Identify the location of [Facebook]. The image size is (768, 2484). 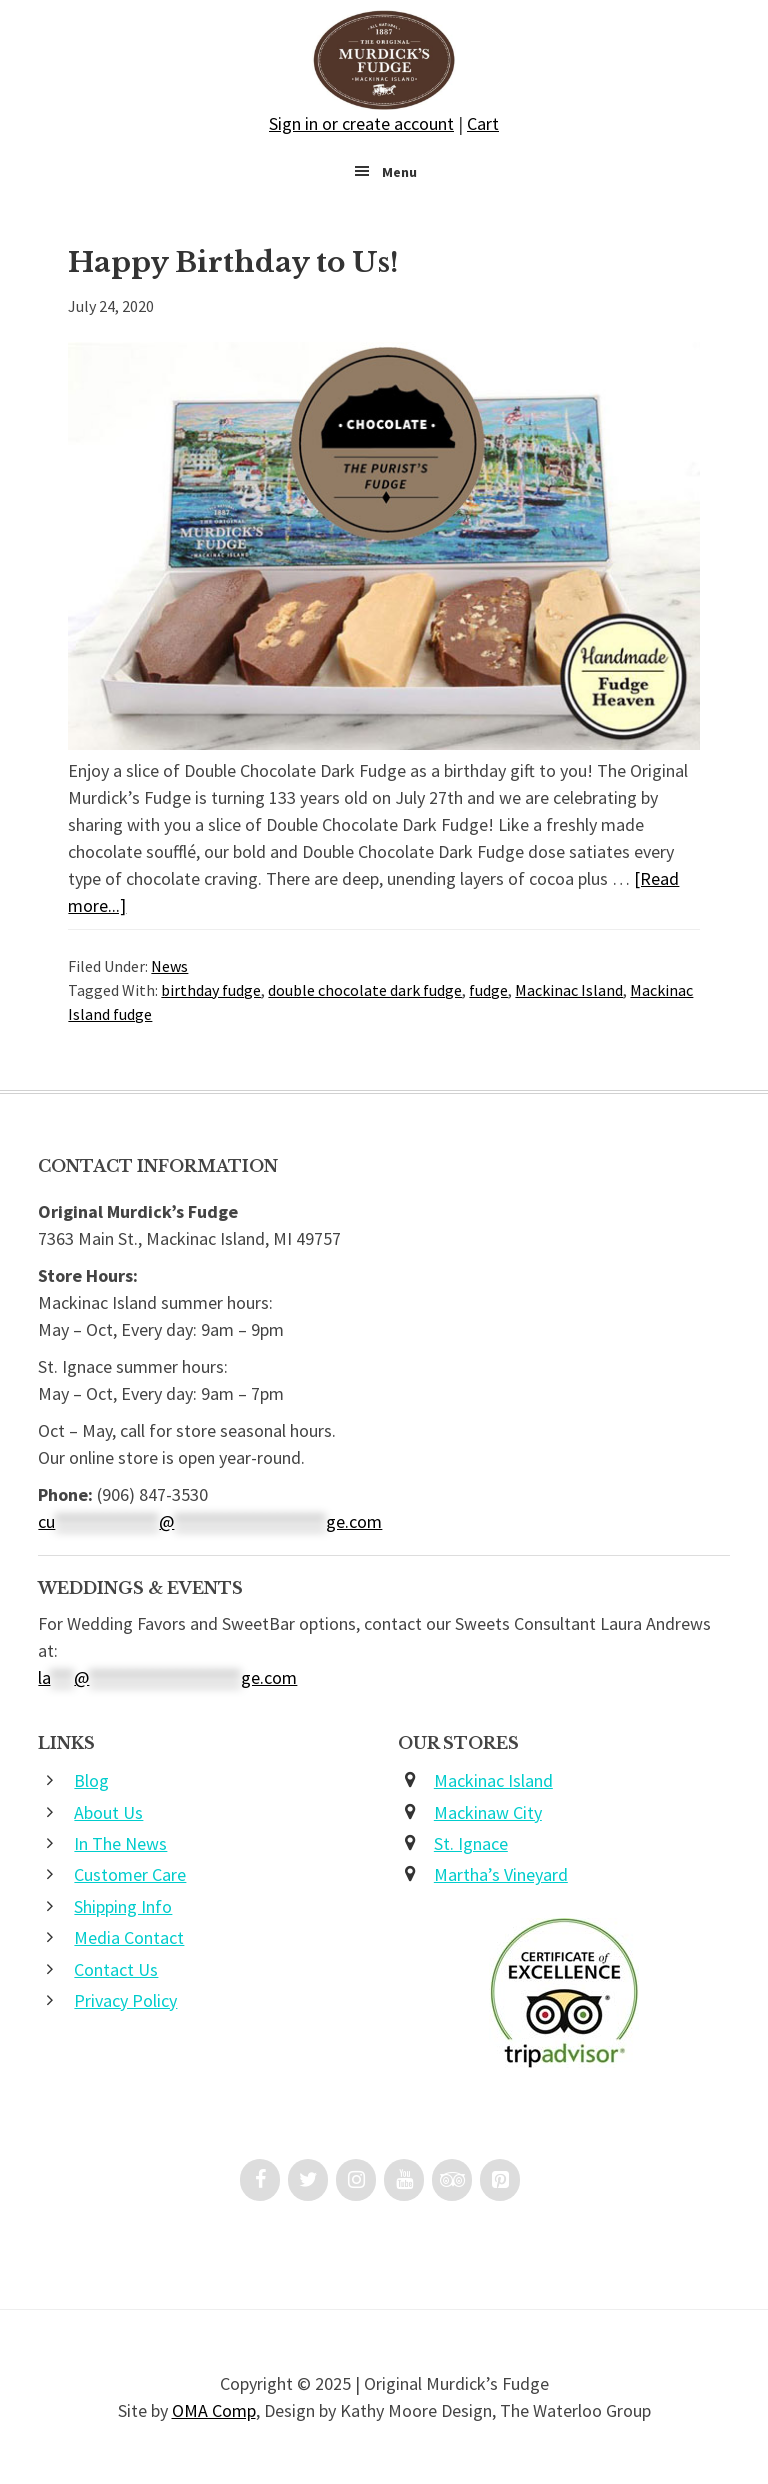
(260, 2180).